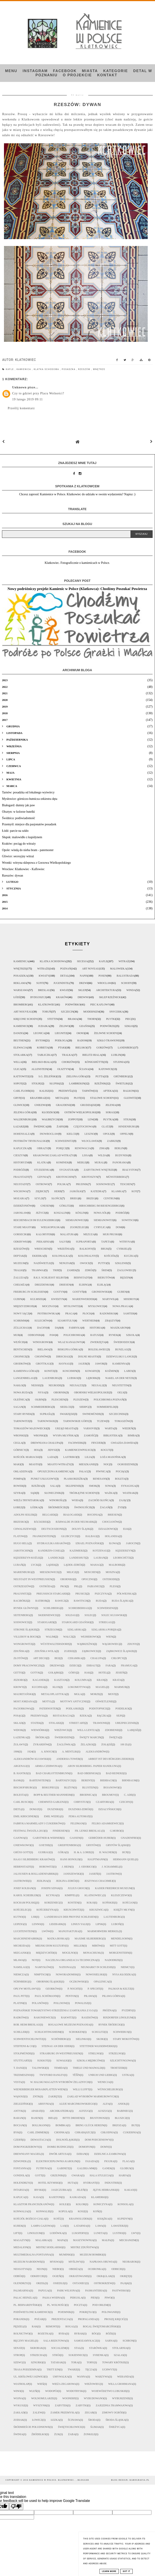  Describe the element at coordinates (77, 2348) in the screenshot. I see `stal` at that location.